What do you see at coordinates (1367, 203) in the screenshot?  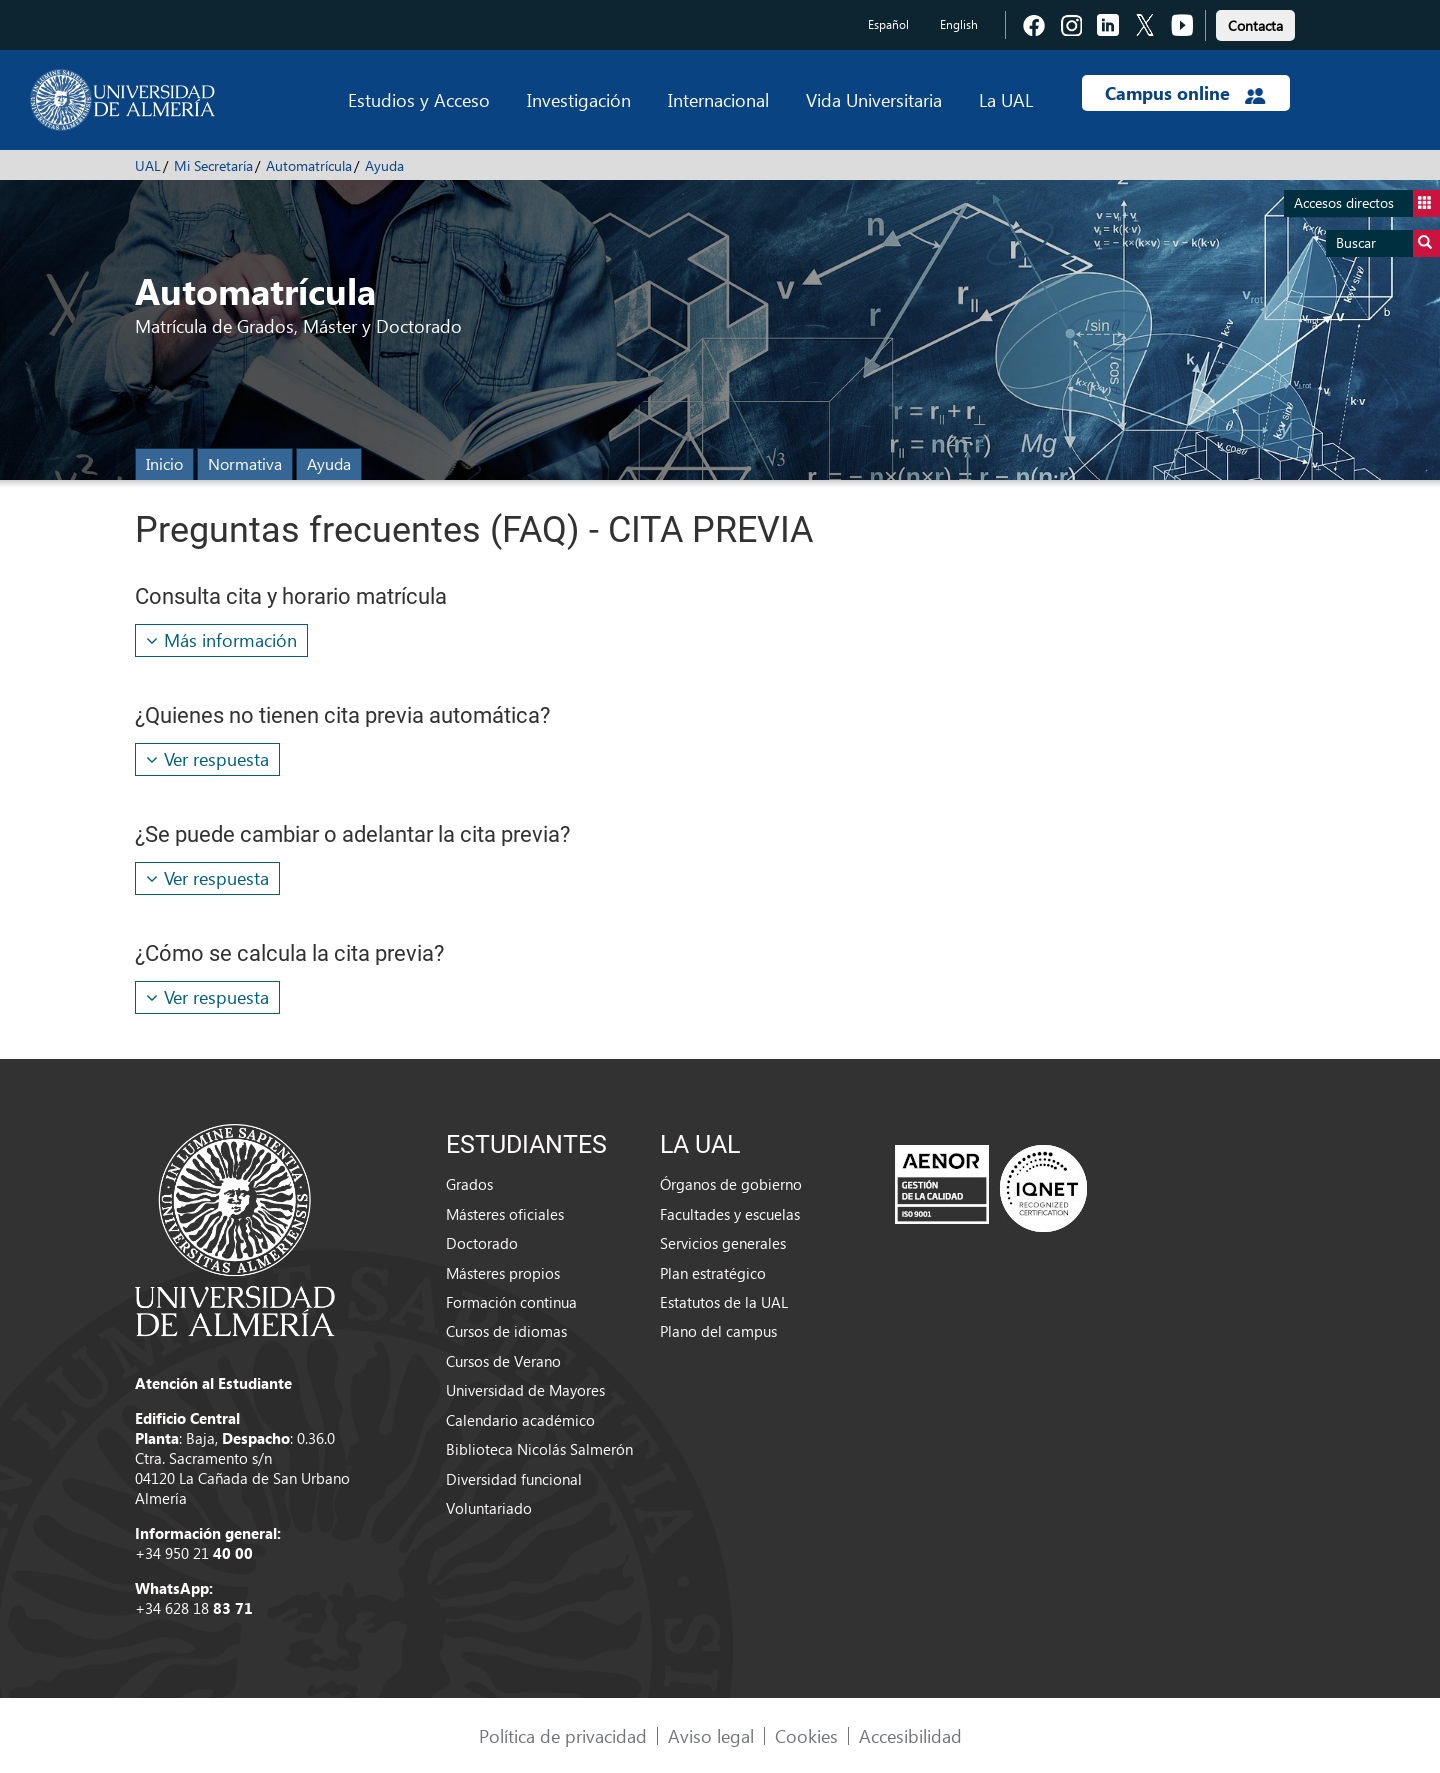 I see `Accesos directos` at bounding box center [1367, 203].